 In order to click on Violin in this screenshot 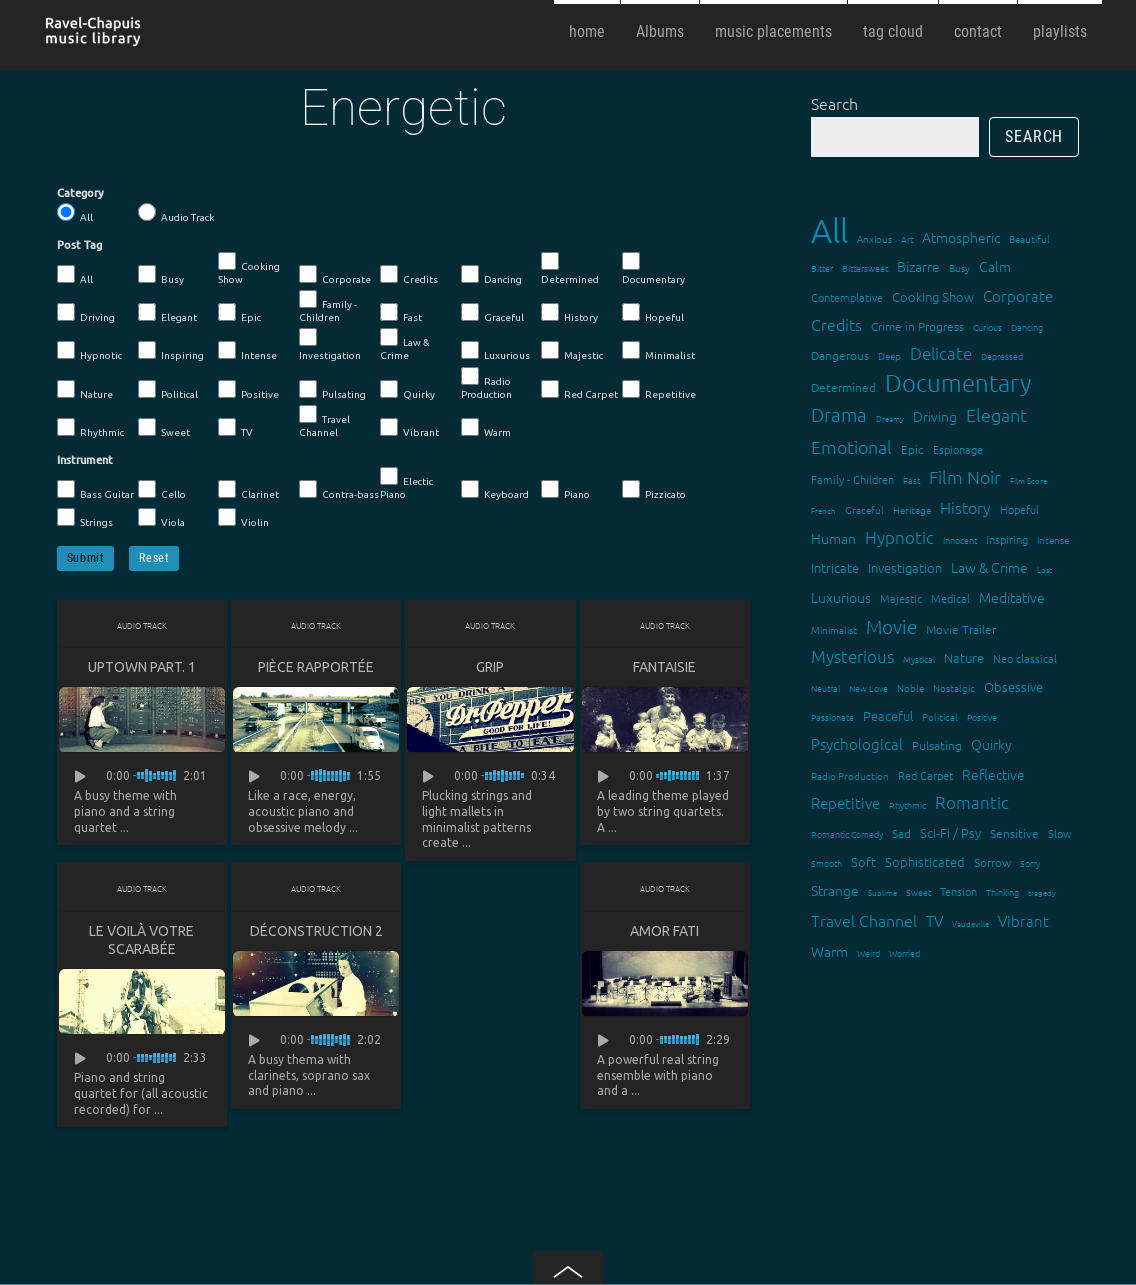, I will do `click(243, 518)`.